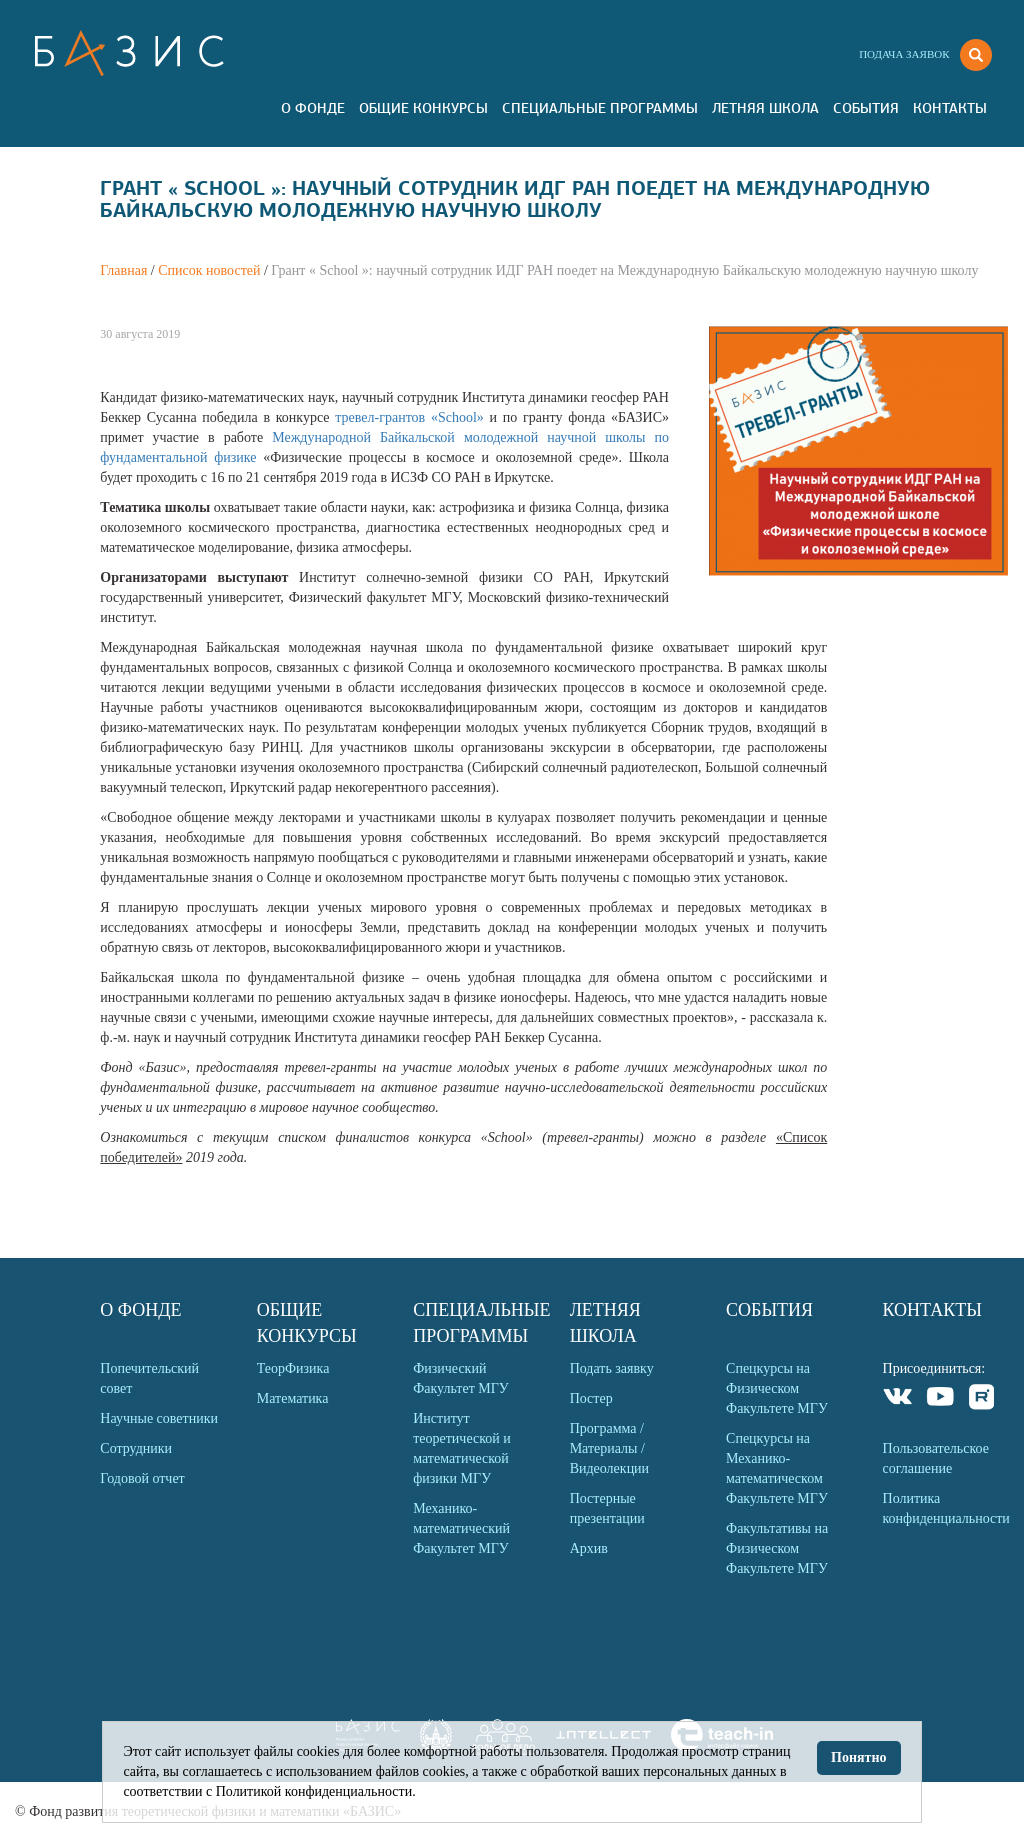  Describe the element at coordinates (904, 54) in the screenshot. I see `Подача заявок` at that location.